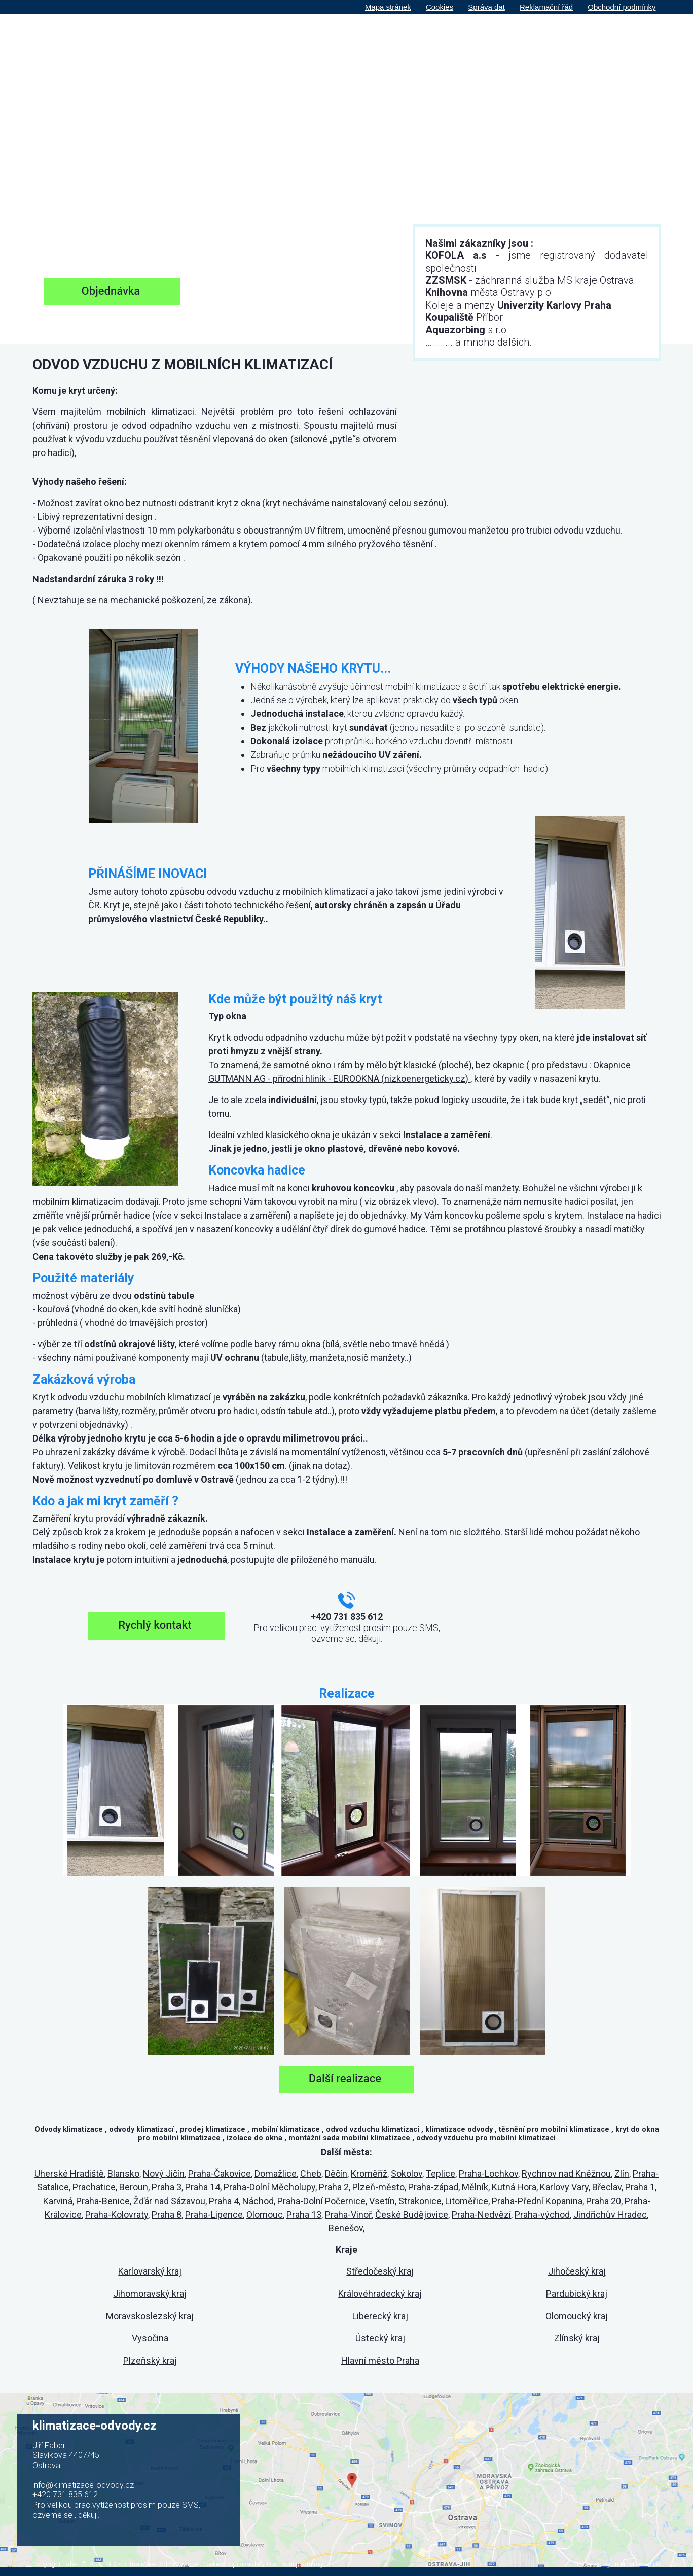 This screenshot has width=693, height=2576. What do you see at coordinates (531, 39) in the screenshot?
I see `Realizace` at bounding box center [531, 39].